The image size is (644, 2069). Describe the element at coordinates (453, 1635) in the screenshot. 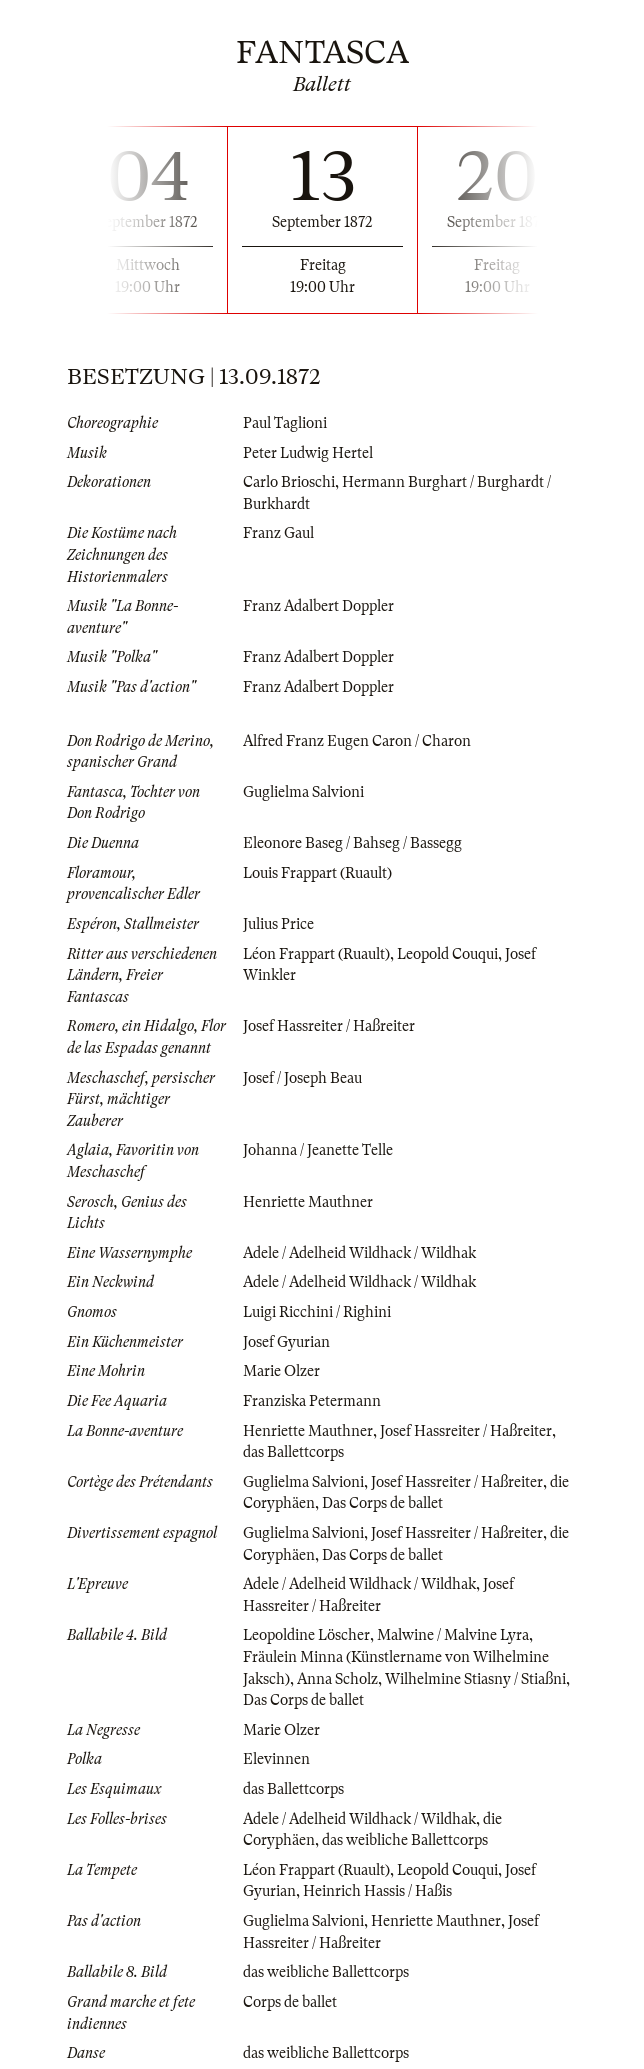

I see `Malwine / Malvine Lyra` at that location.